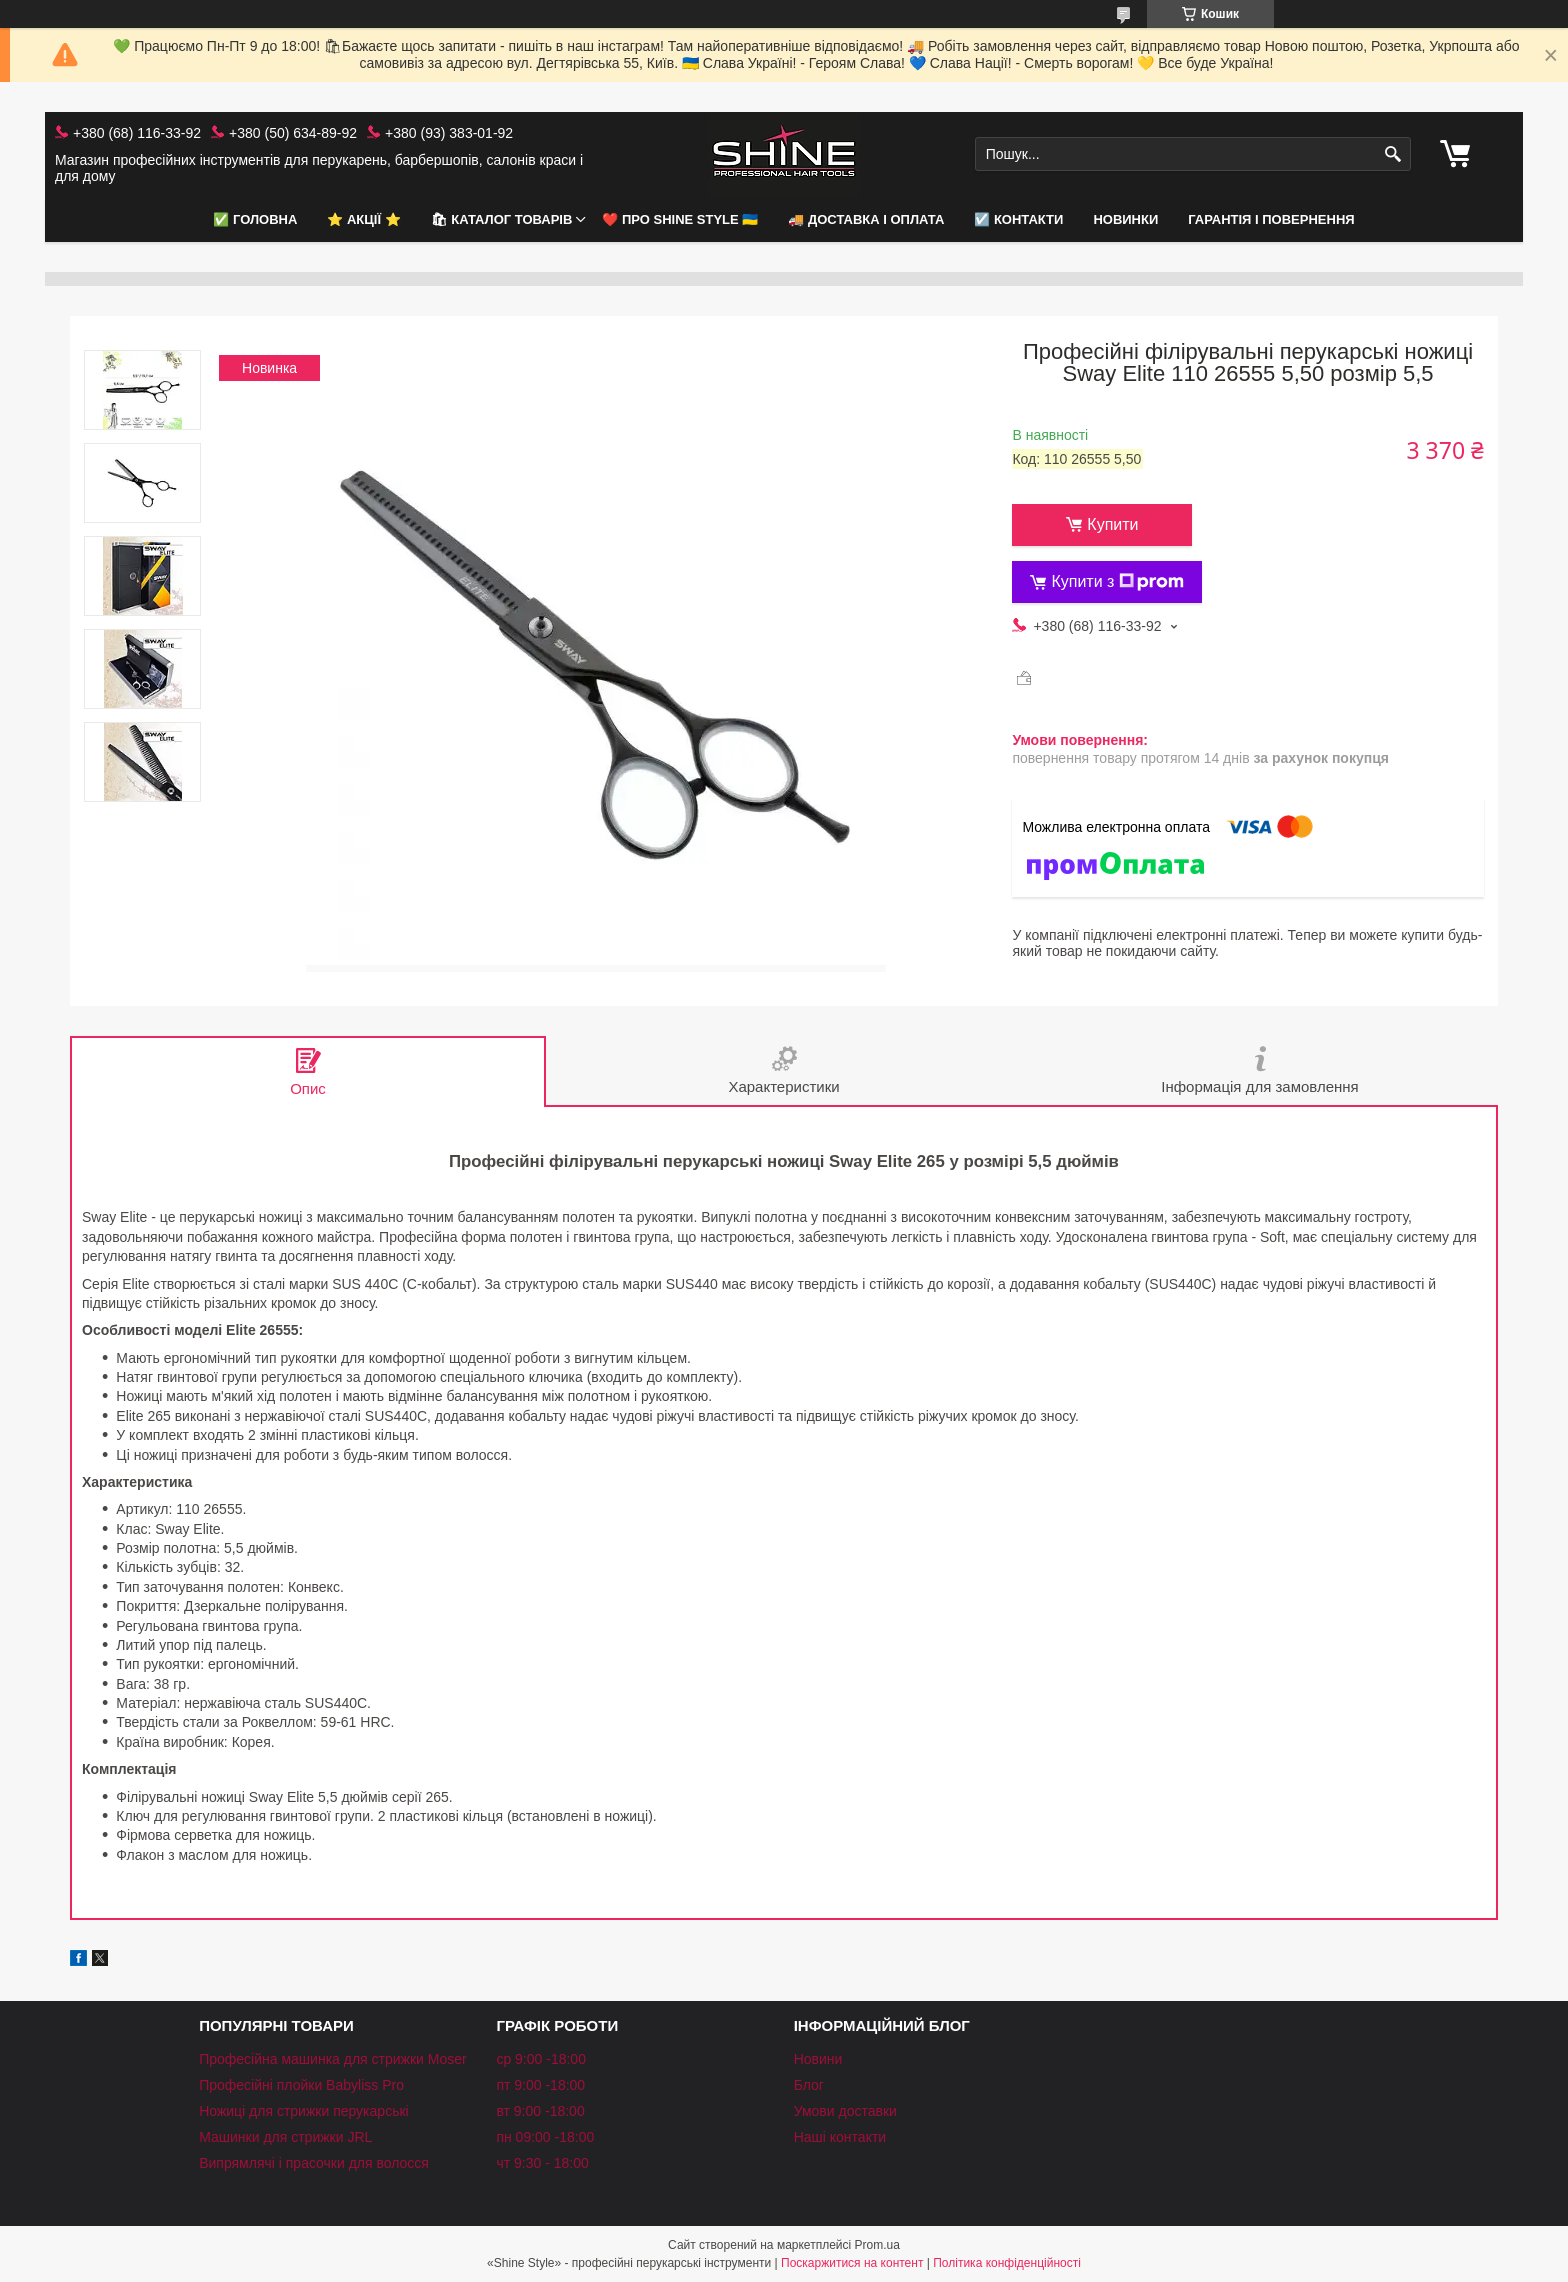 This screenshot has height=2282, width=1568. Describe the element at coordinates (877, 2245) in the screenshot. I see `Prom.ua` at that location.